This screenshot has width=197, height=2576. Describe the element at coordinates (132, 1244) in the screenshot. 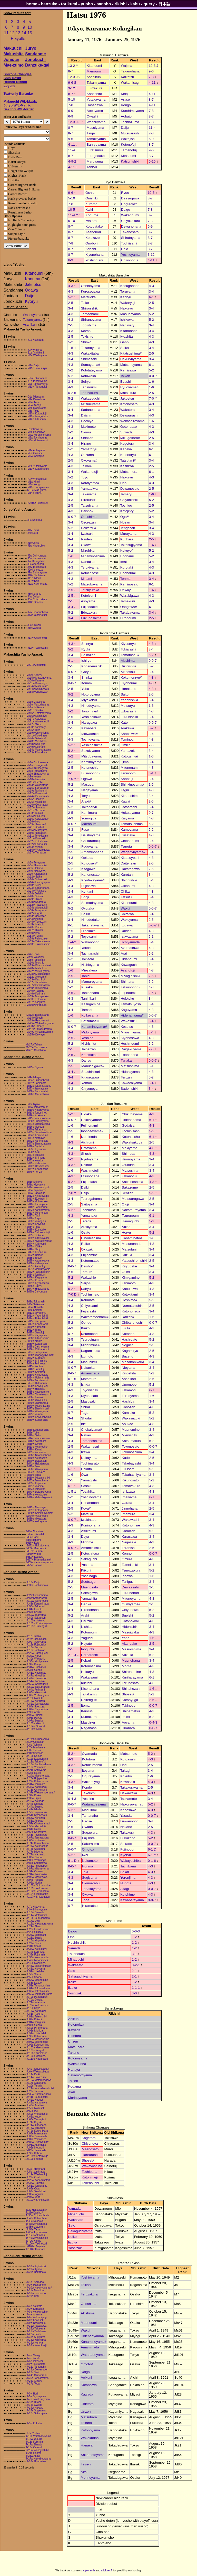

I see `Masunonada` at that location.